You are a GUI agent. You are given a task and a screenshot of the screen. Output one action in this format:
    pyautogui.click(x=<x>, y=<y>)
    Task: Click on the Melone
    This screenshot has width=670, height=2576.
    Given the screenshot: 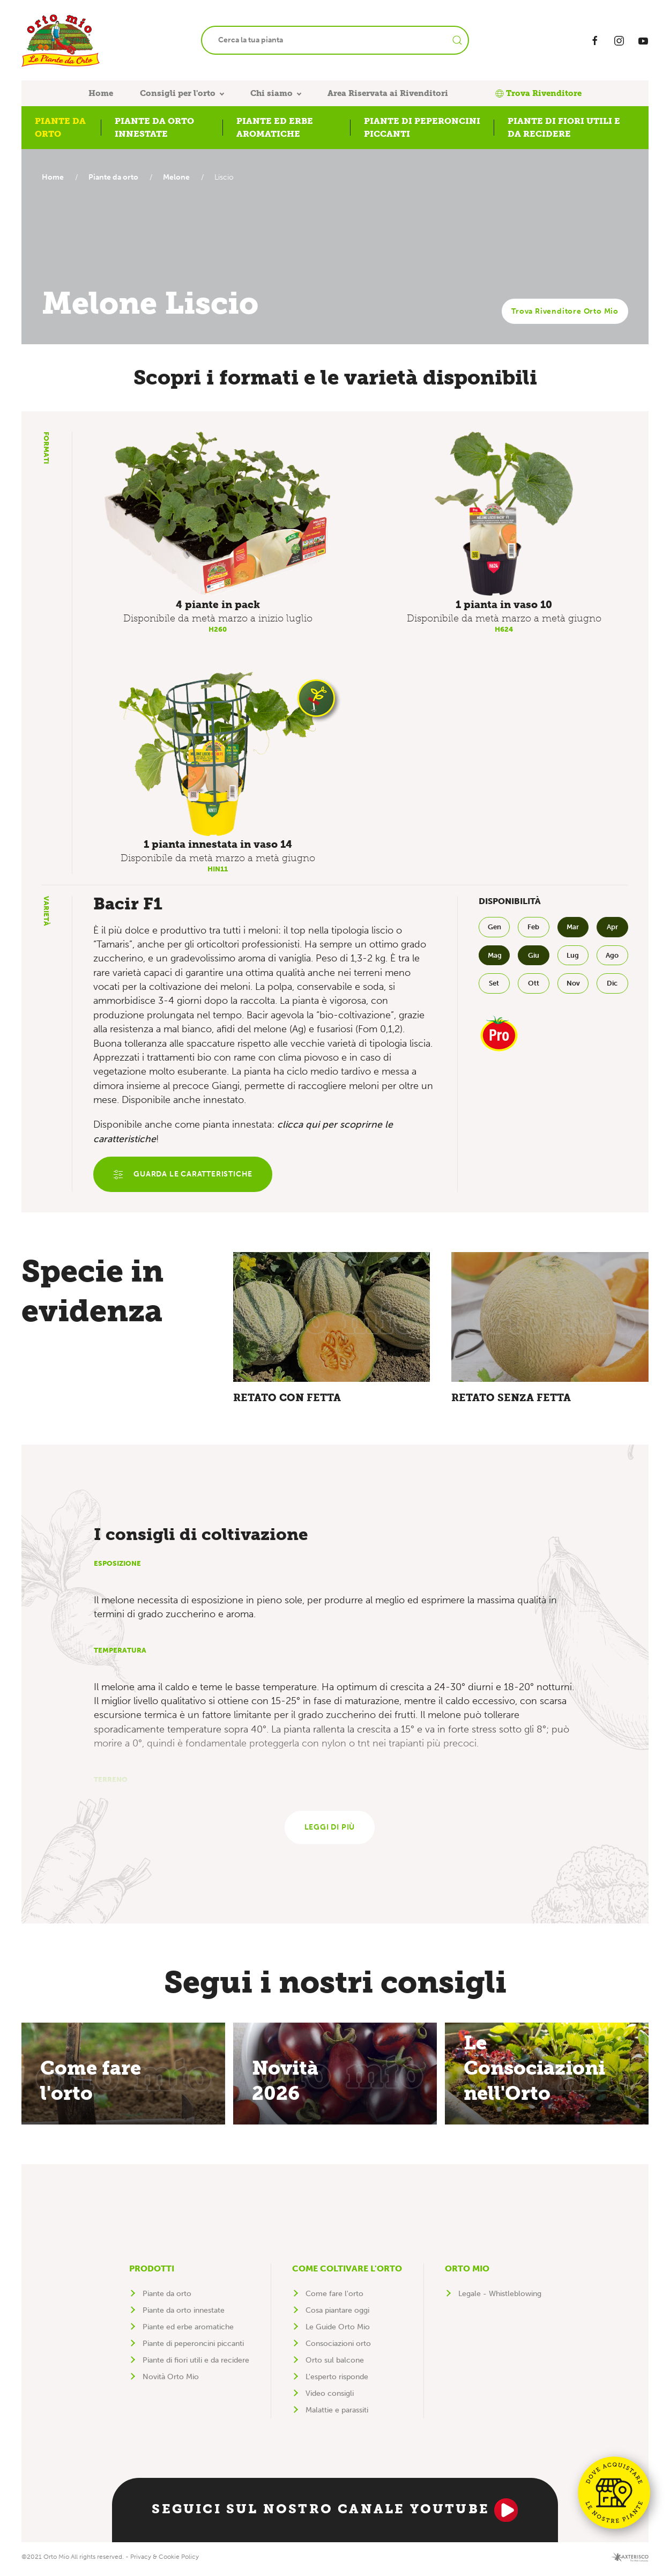 What is the action you would take?
    pyautogui.click(x=179, y=177)
    